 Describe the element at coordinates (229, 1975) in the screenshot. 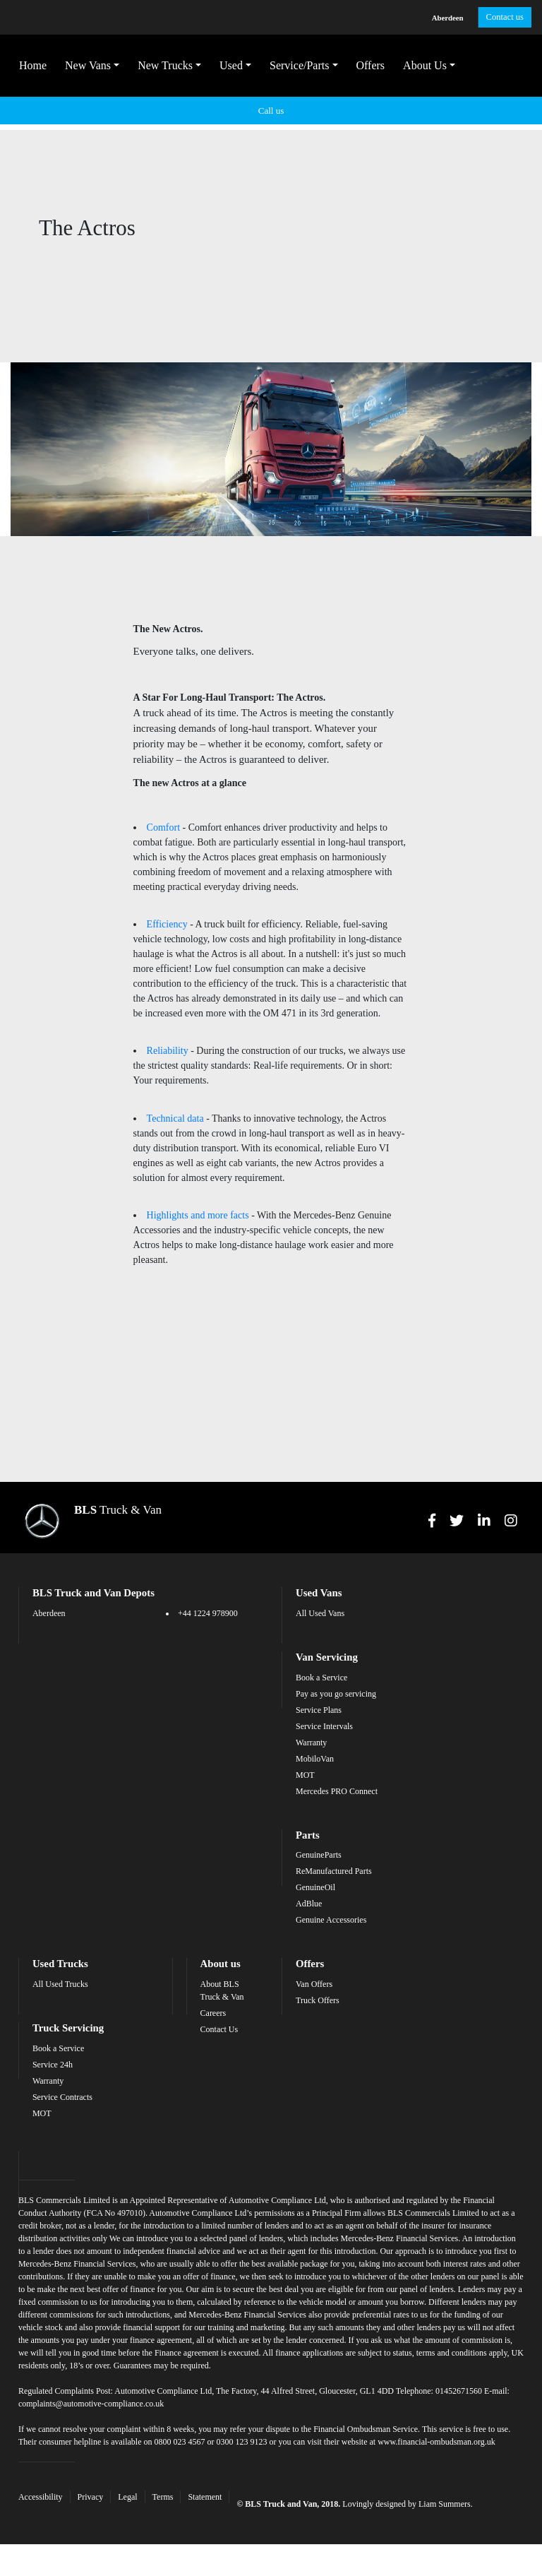

I see `About BLS Truck & Van` at that location.